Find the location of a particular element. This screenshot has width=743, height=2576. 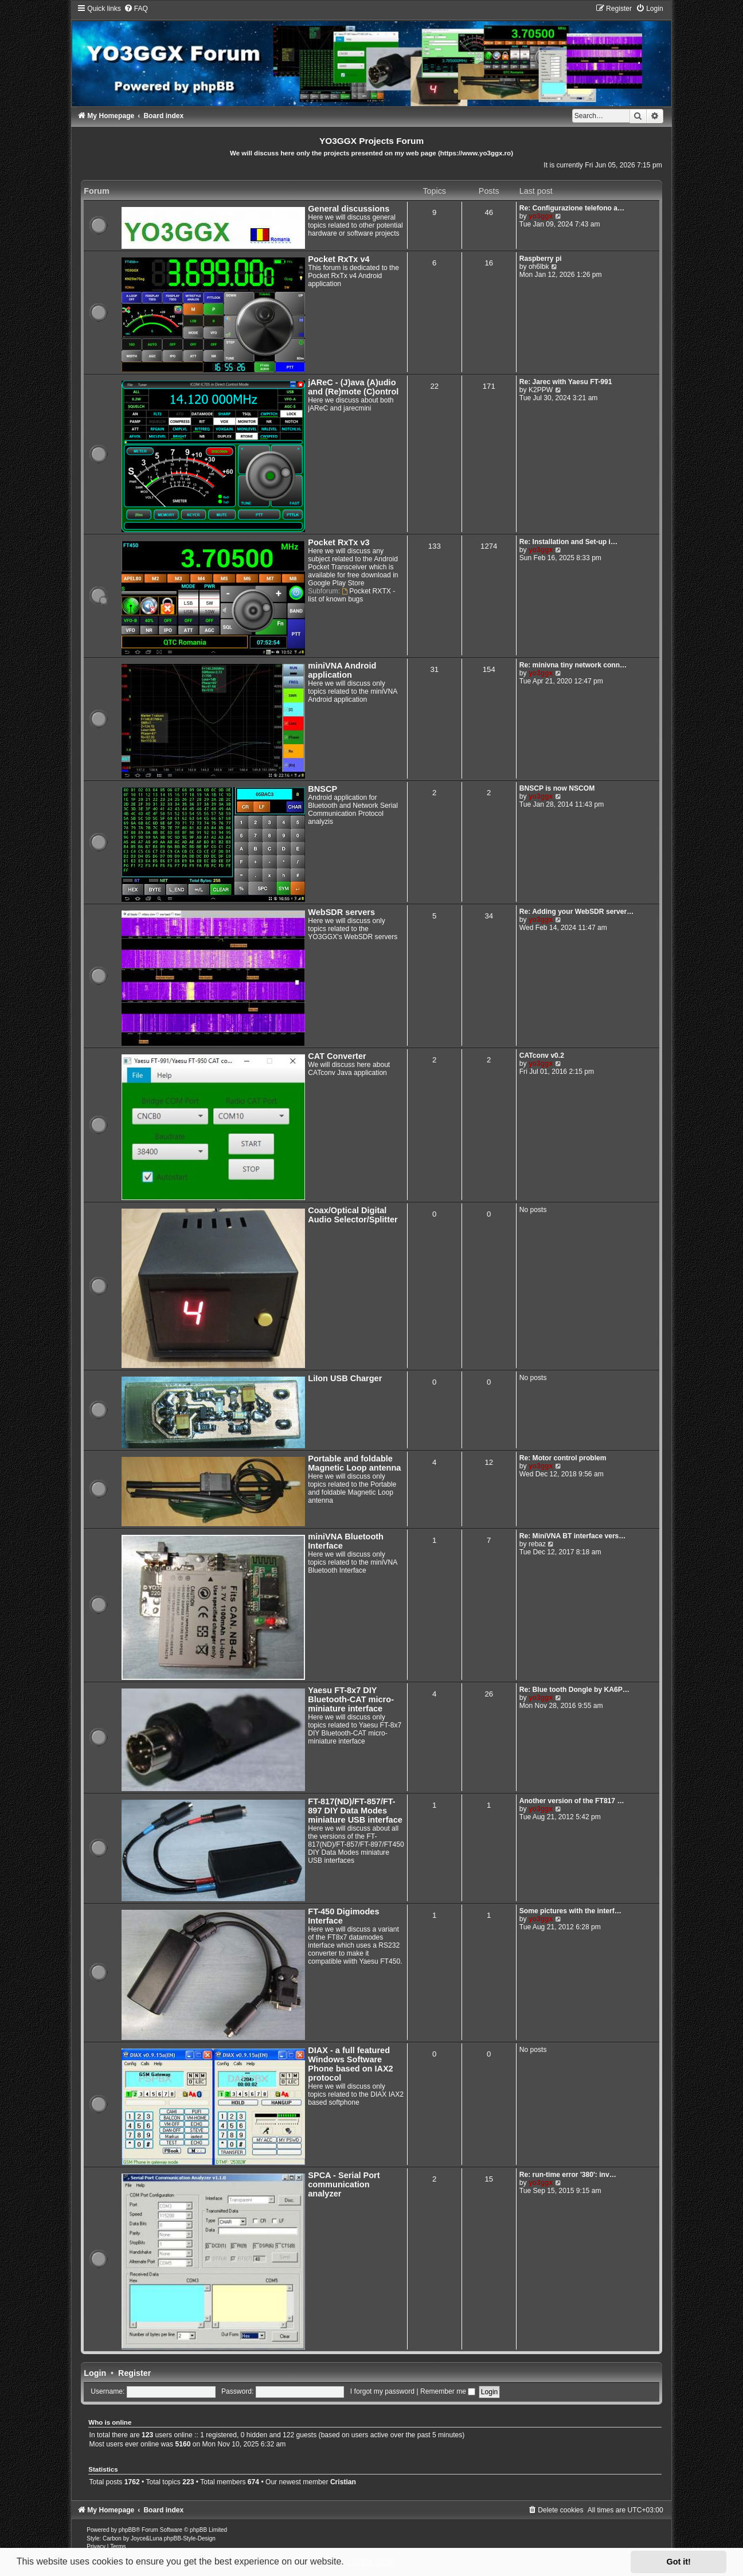

Yaesu FT-8x7 DIY Bluetooth-CAT micro-miniature interface is located at coordinates (351, 1699).